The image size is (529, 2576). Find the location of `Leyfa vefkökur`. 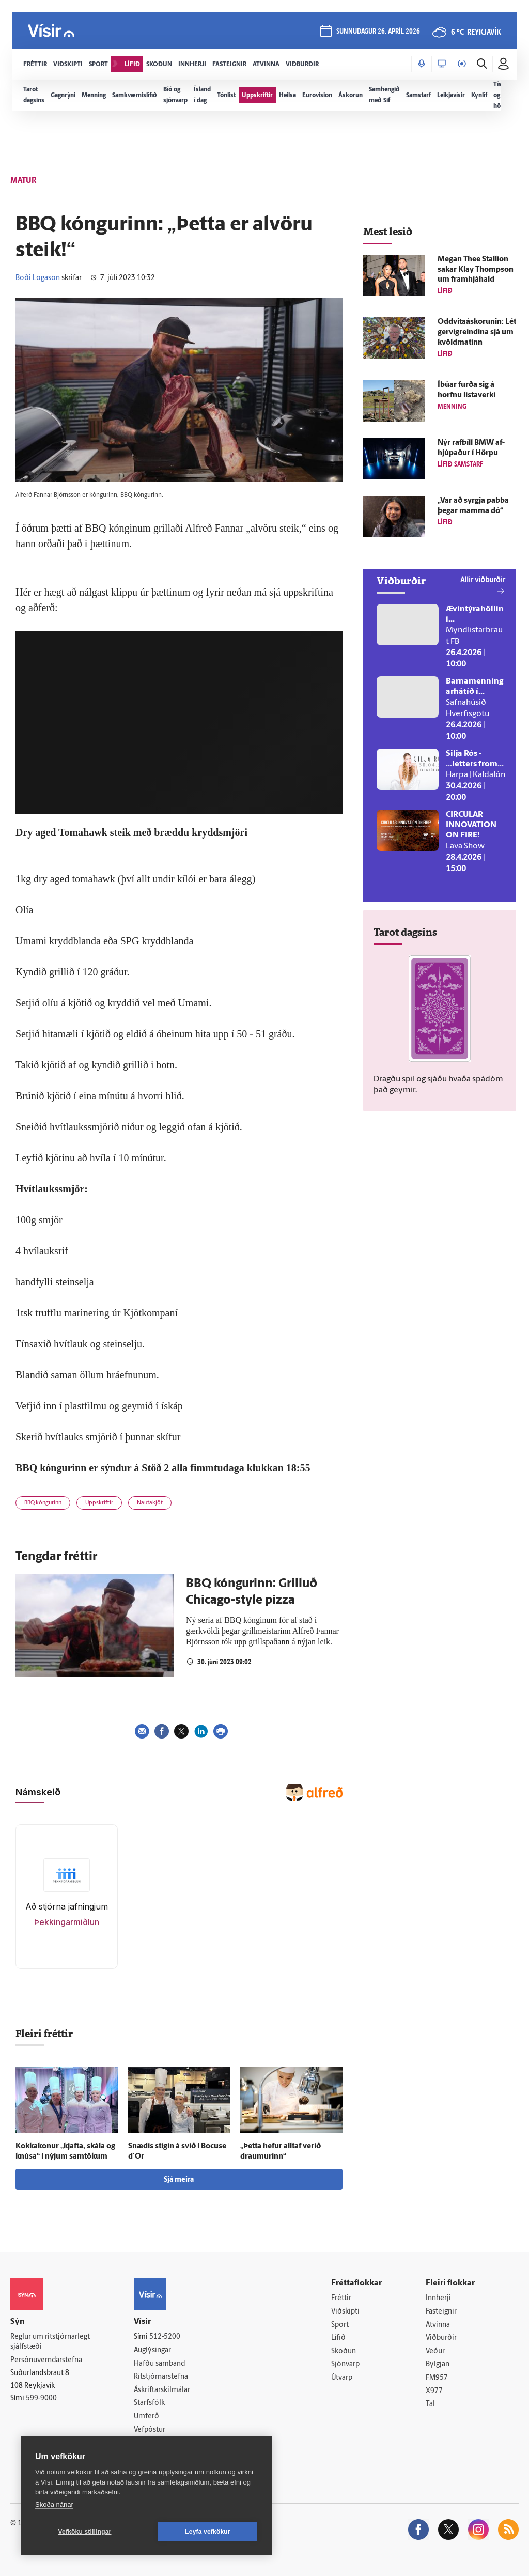

Leyfa vefkökur is located at coordinates (207, 2531).